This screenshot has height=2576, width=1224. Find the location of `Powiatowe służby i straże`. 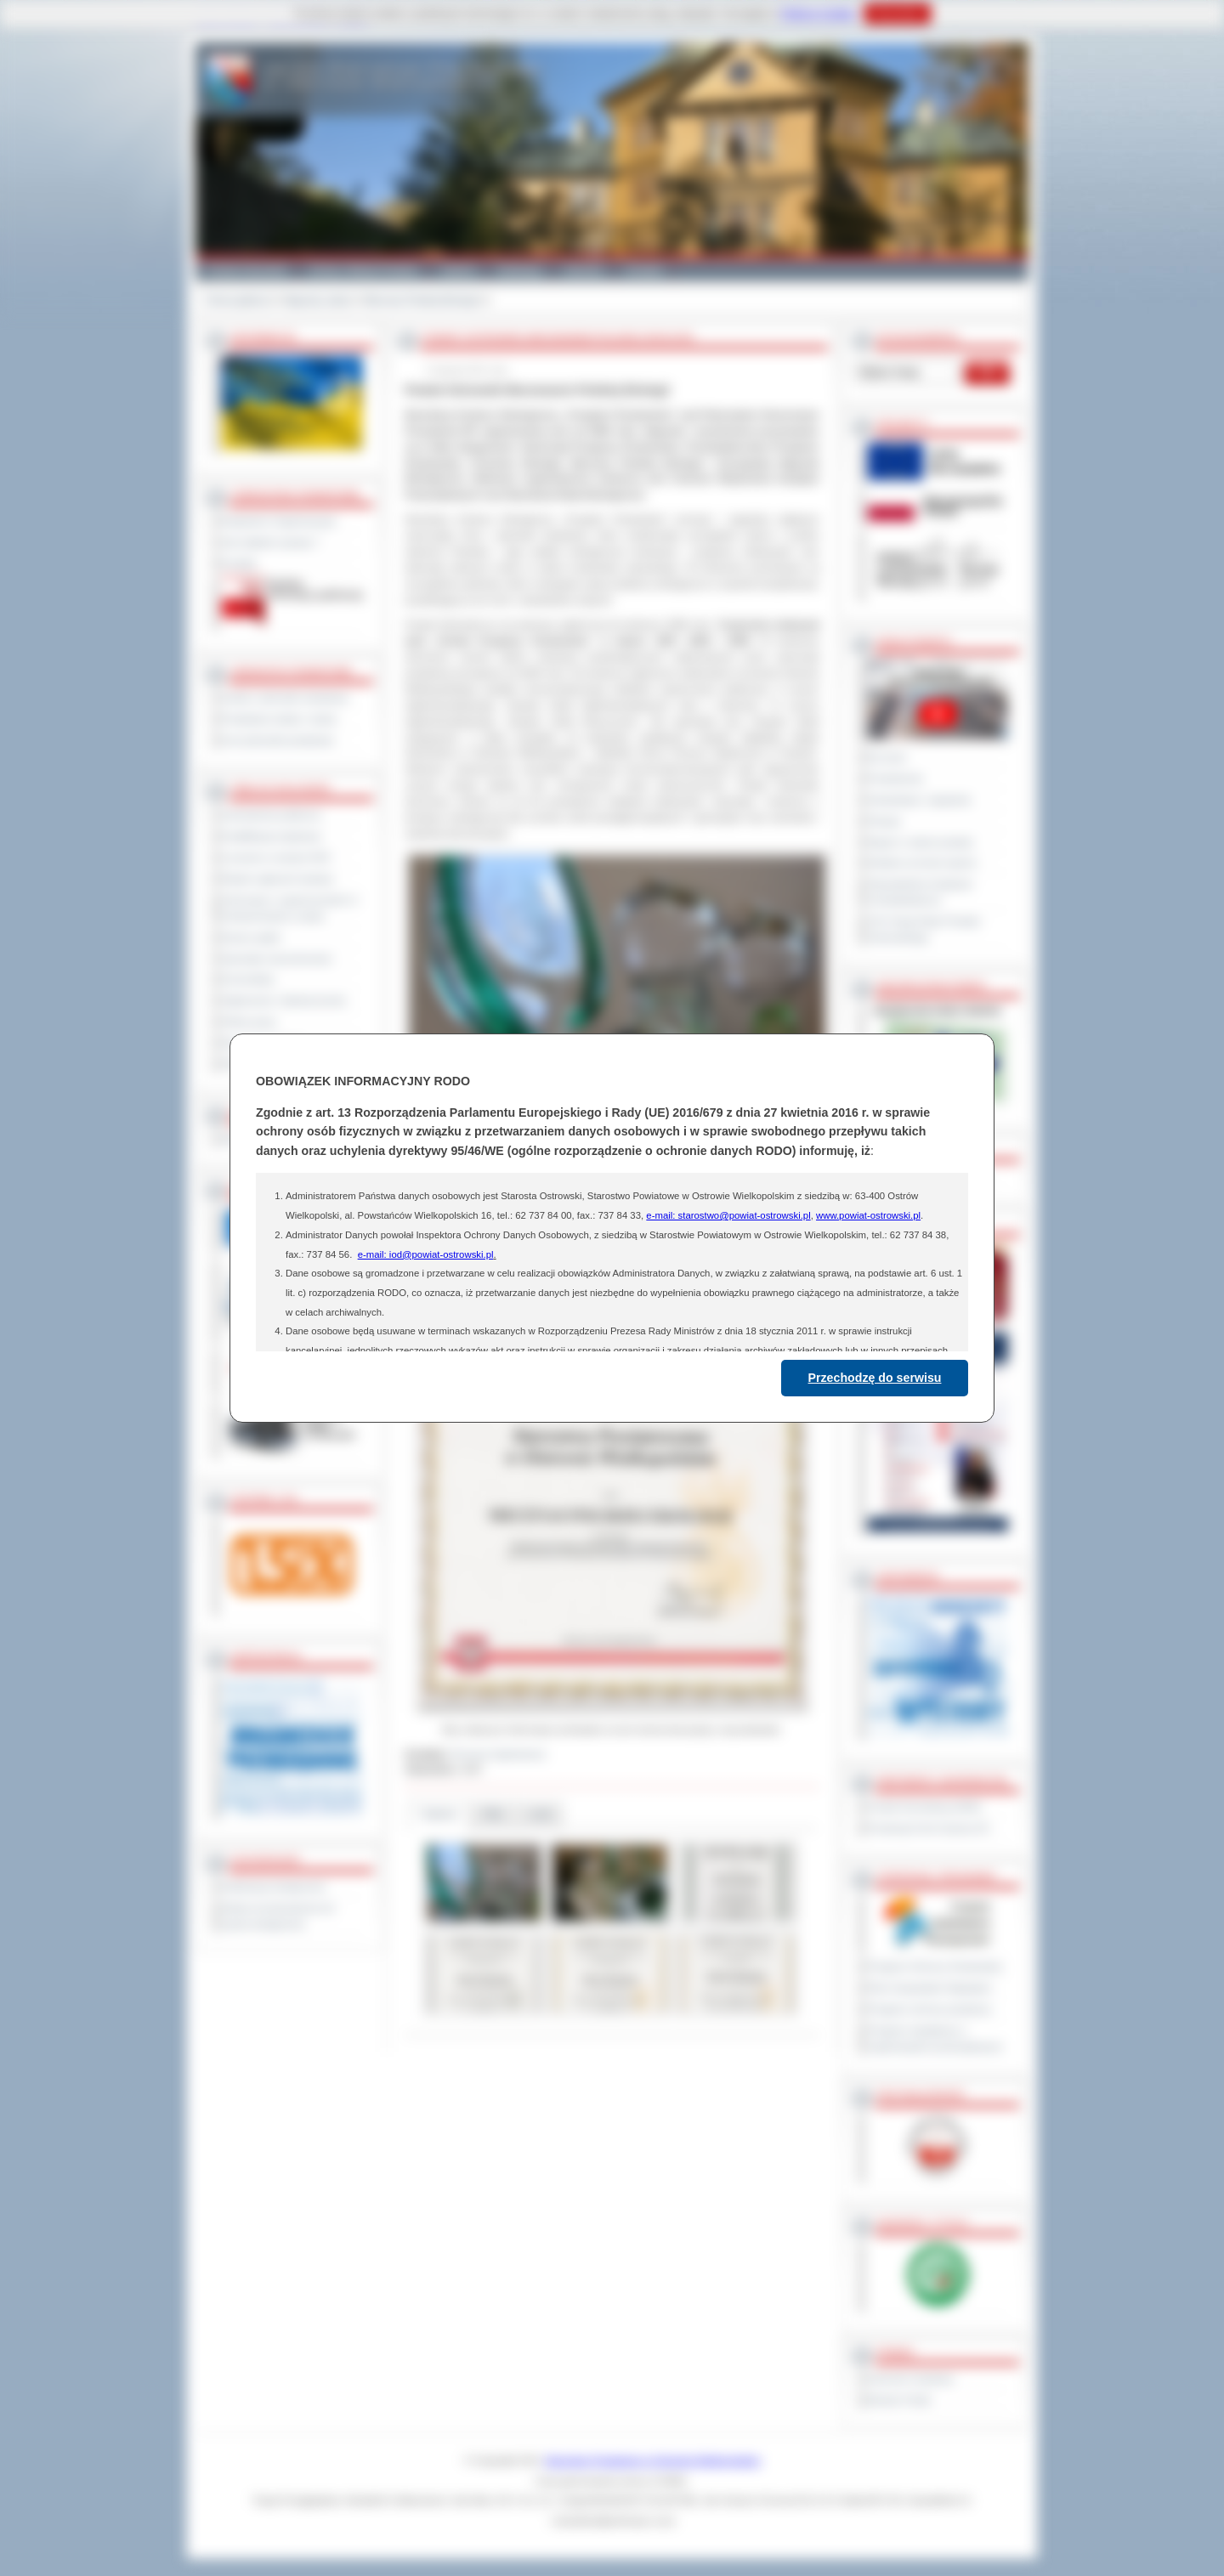

Powiatowe służby i straże is located at coordinates (279, 719).